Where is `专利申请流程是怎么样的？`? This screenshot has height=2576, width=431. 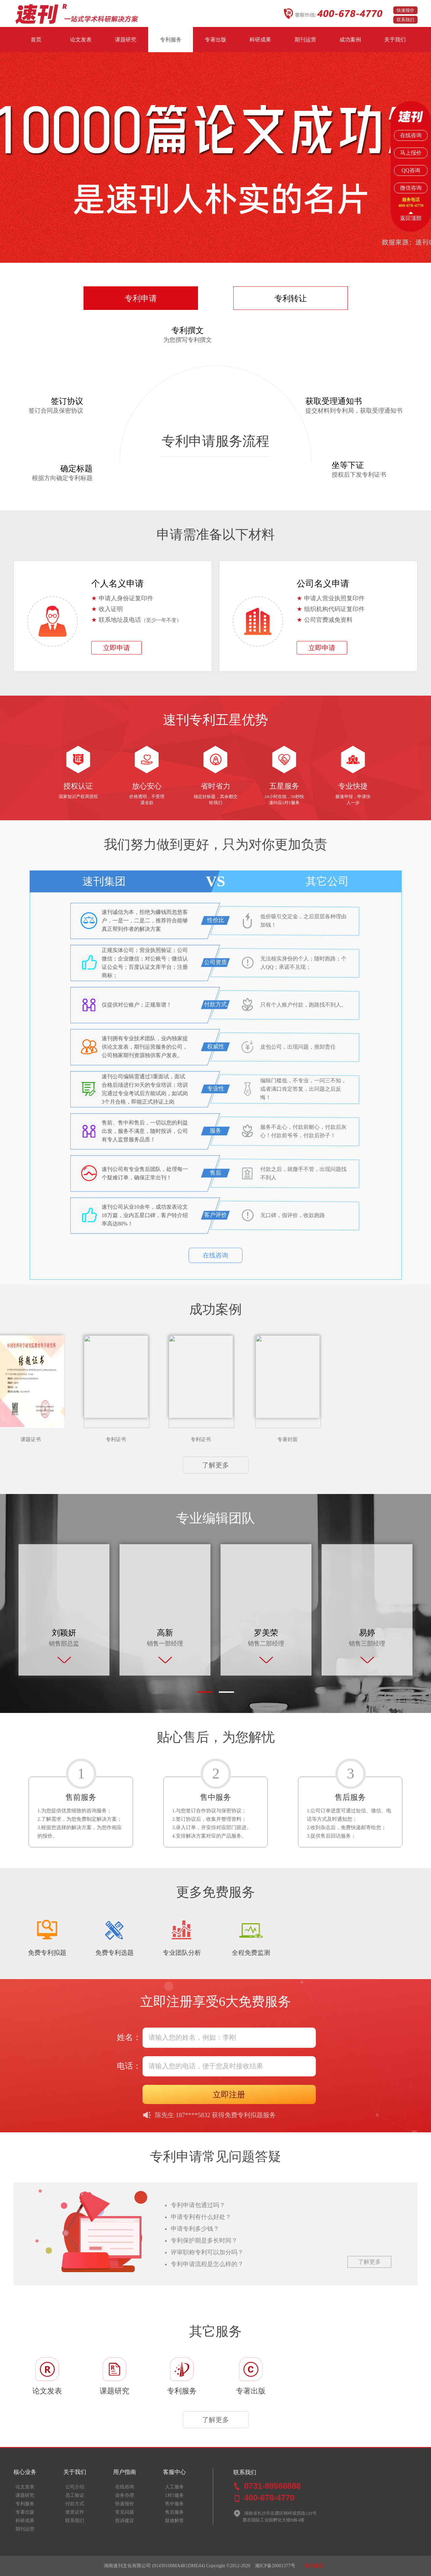
专利申请流程是怎么样的？ is located at coordinates (207, 2264).